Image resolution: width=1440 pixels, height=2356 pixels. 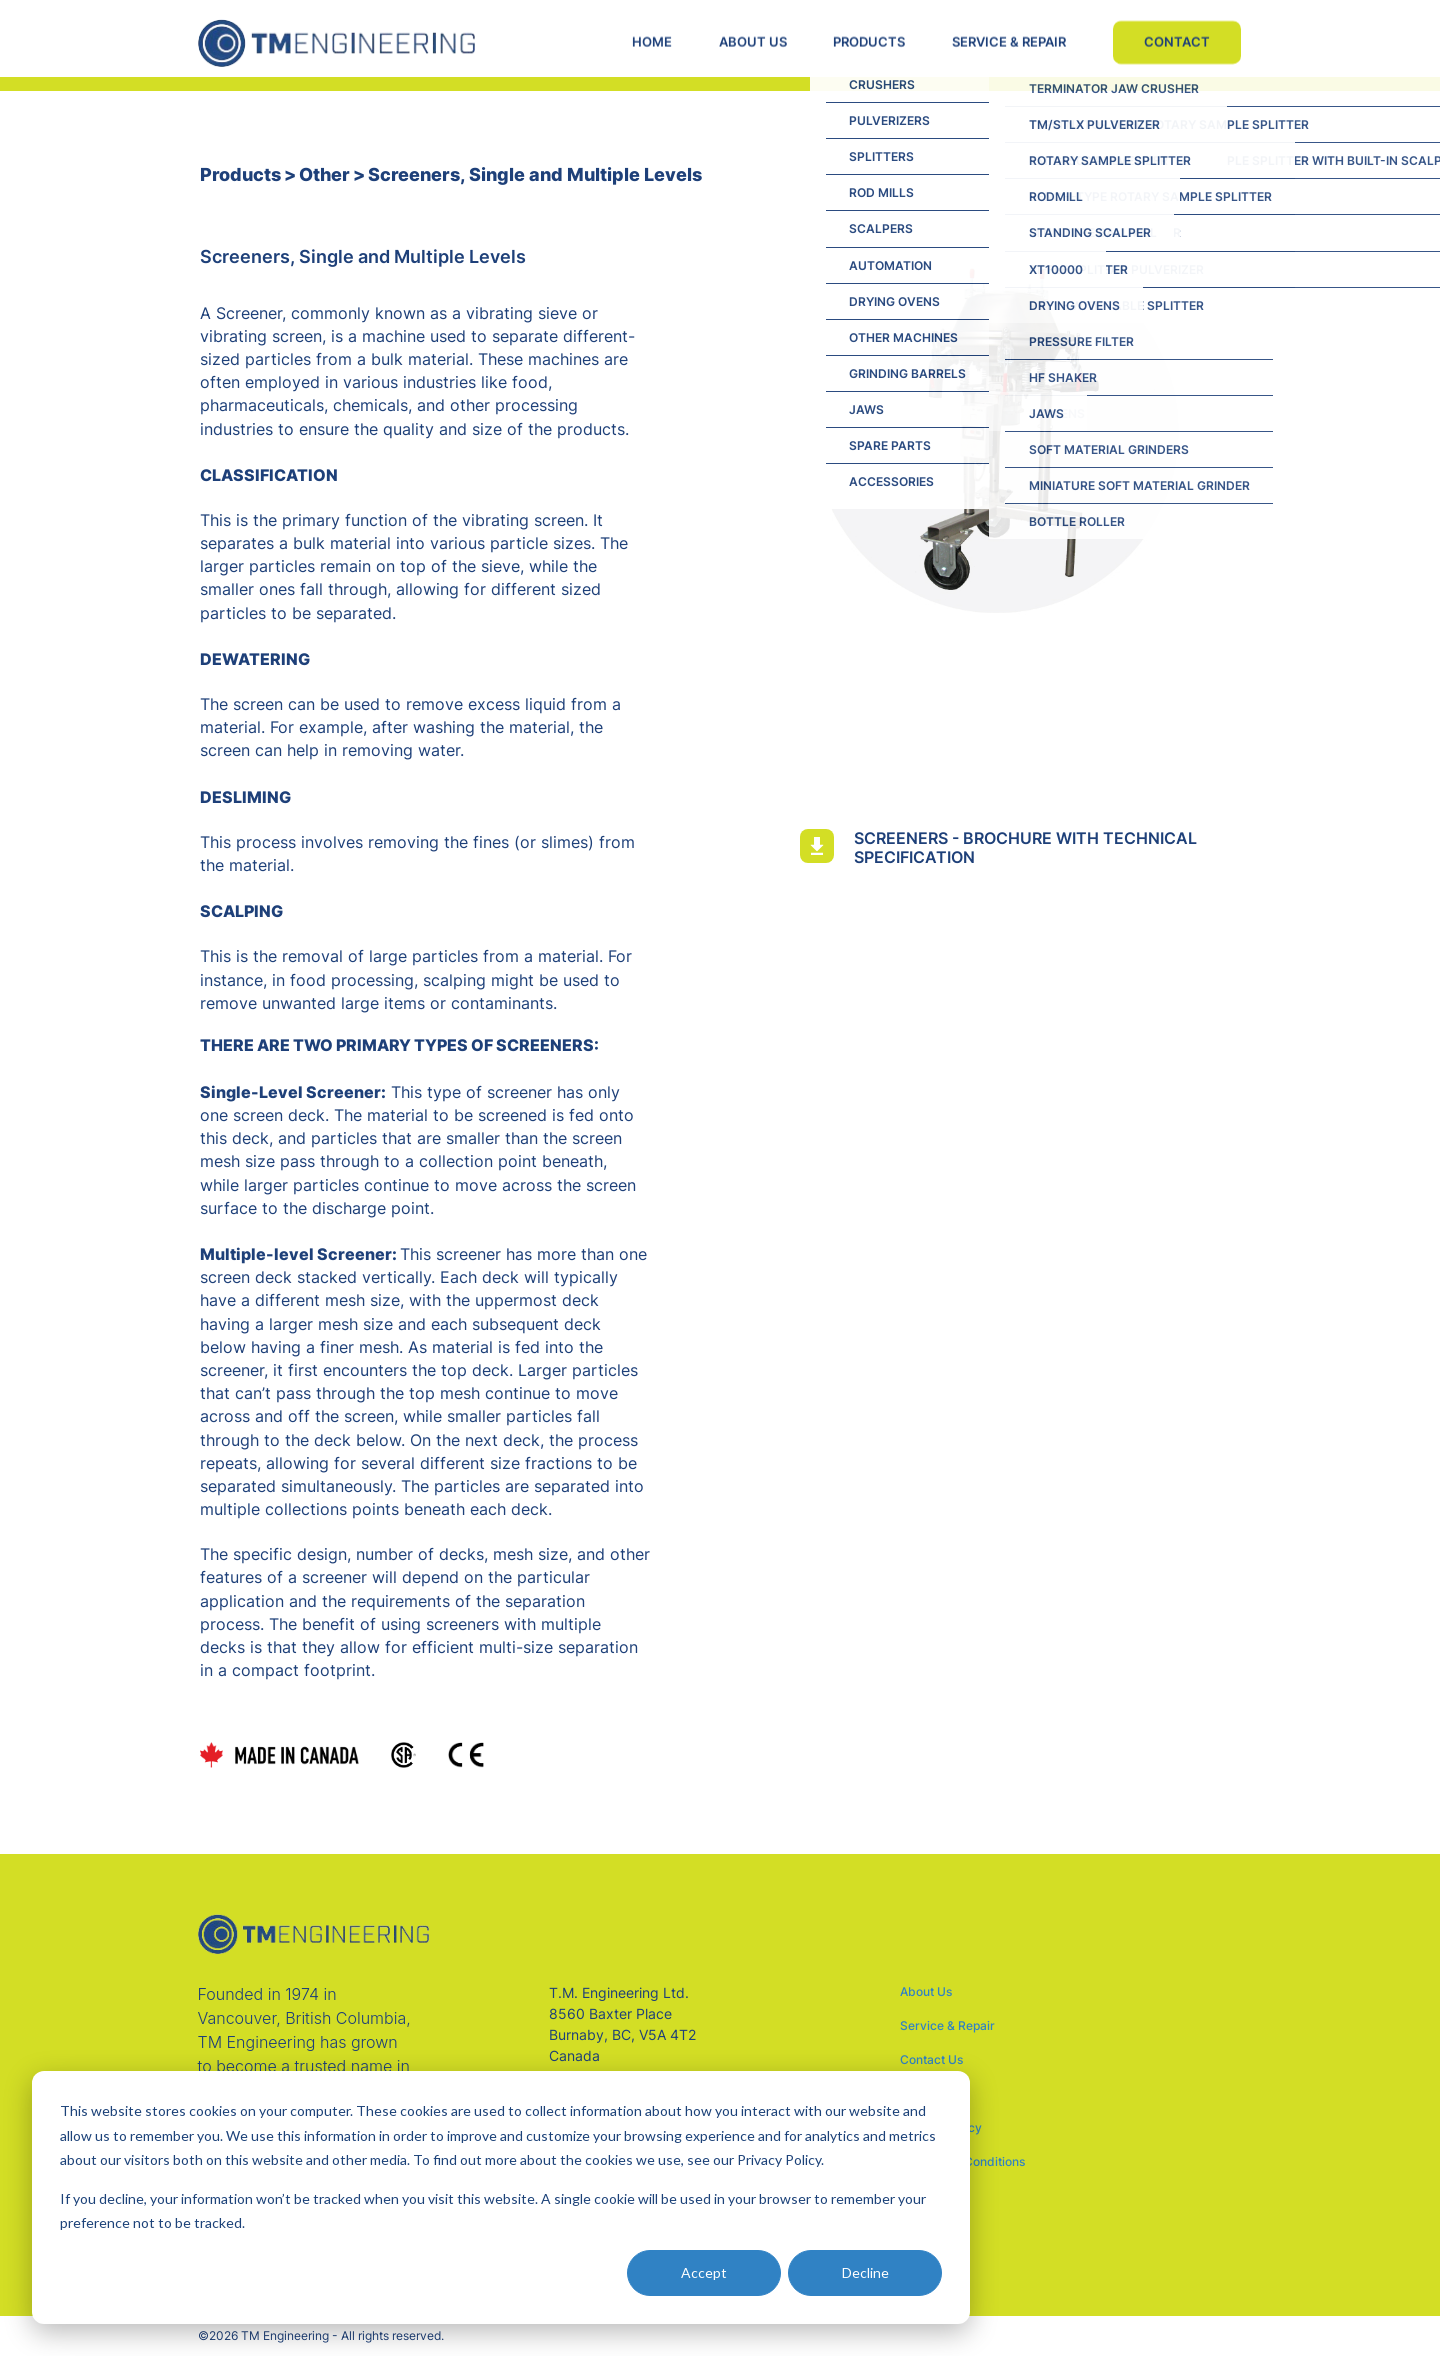 I want to click on About Us [menuitem], so click(x=926, y=1992).